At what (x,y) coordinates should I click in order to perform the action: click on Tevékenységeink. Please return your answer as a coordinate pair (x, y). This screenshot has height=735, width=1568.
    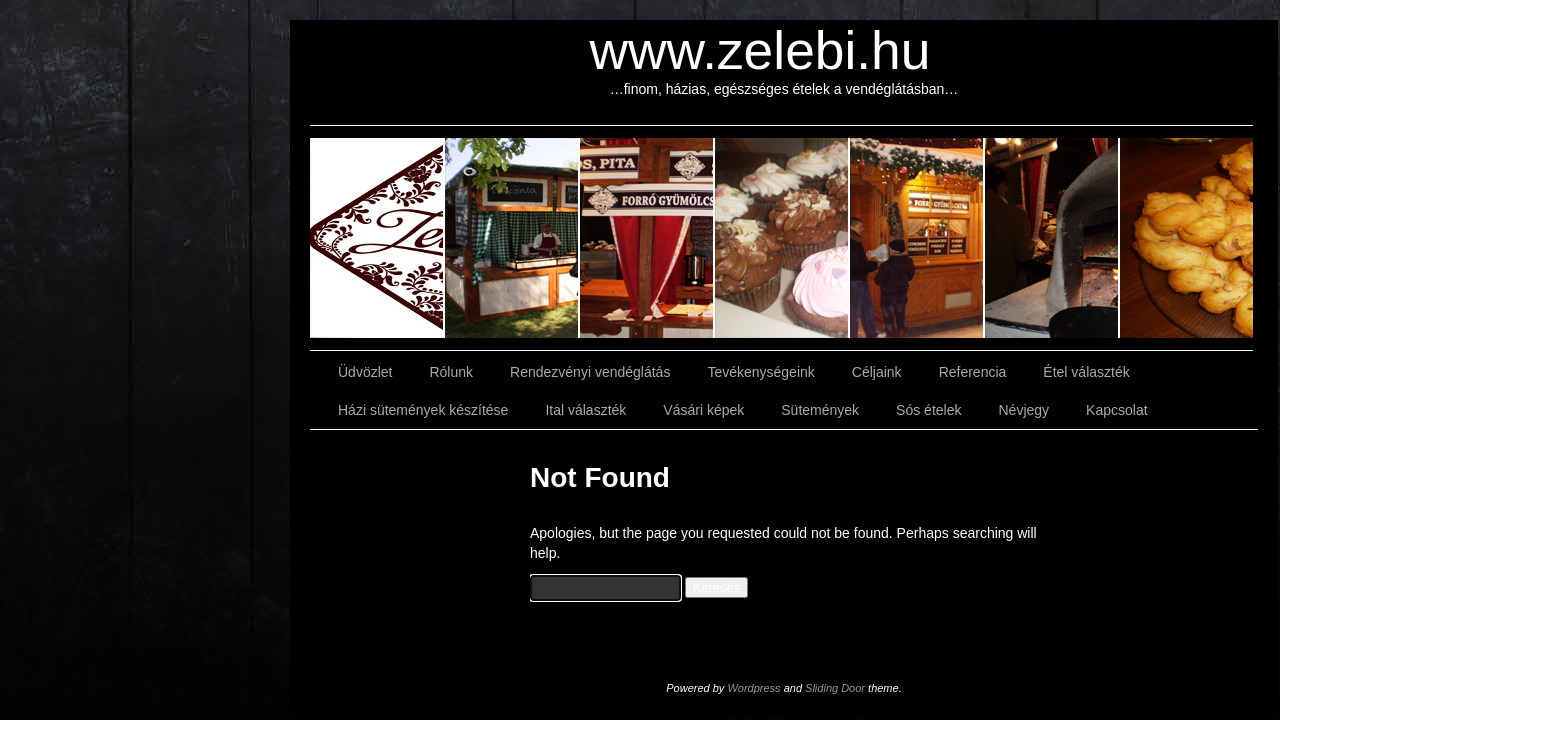
    Looking at the image, I should click on (760, 372).